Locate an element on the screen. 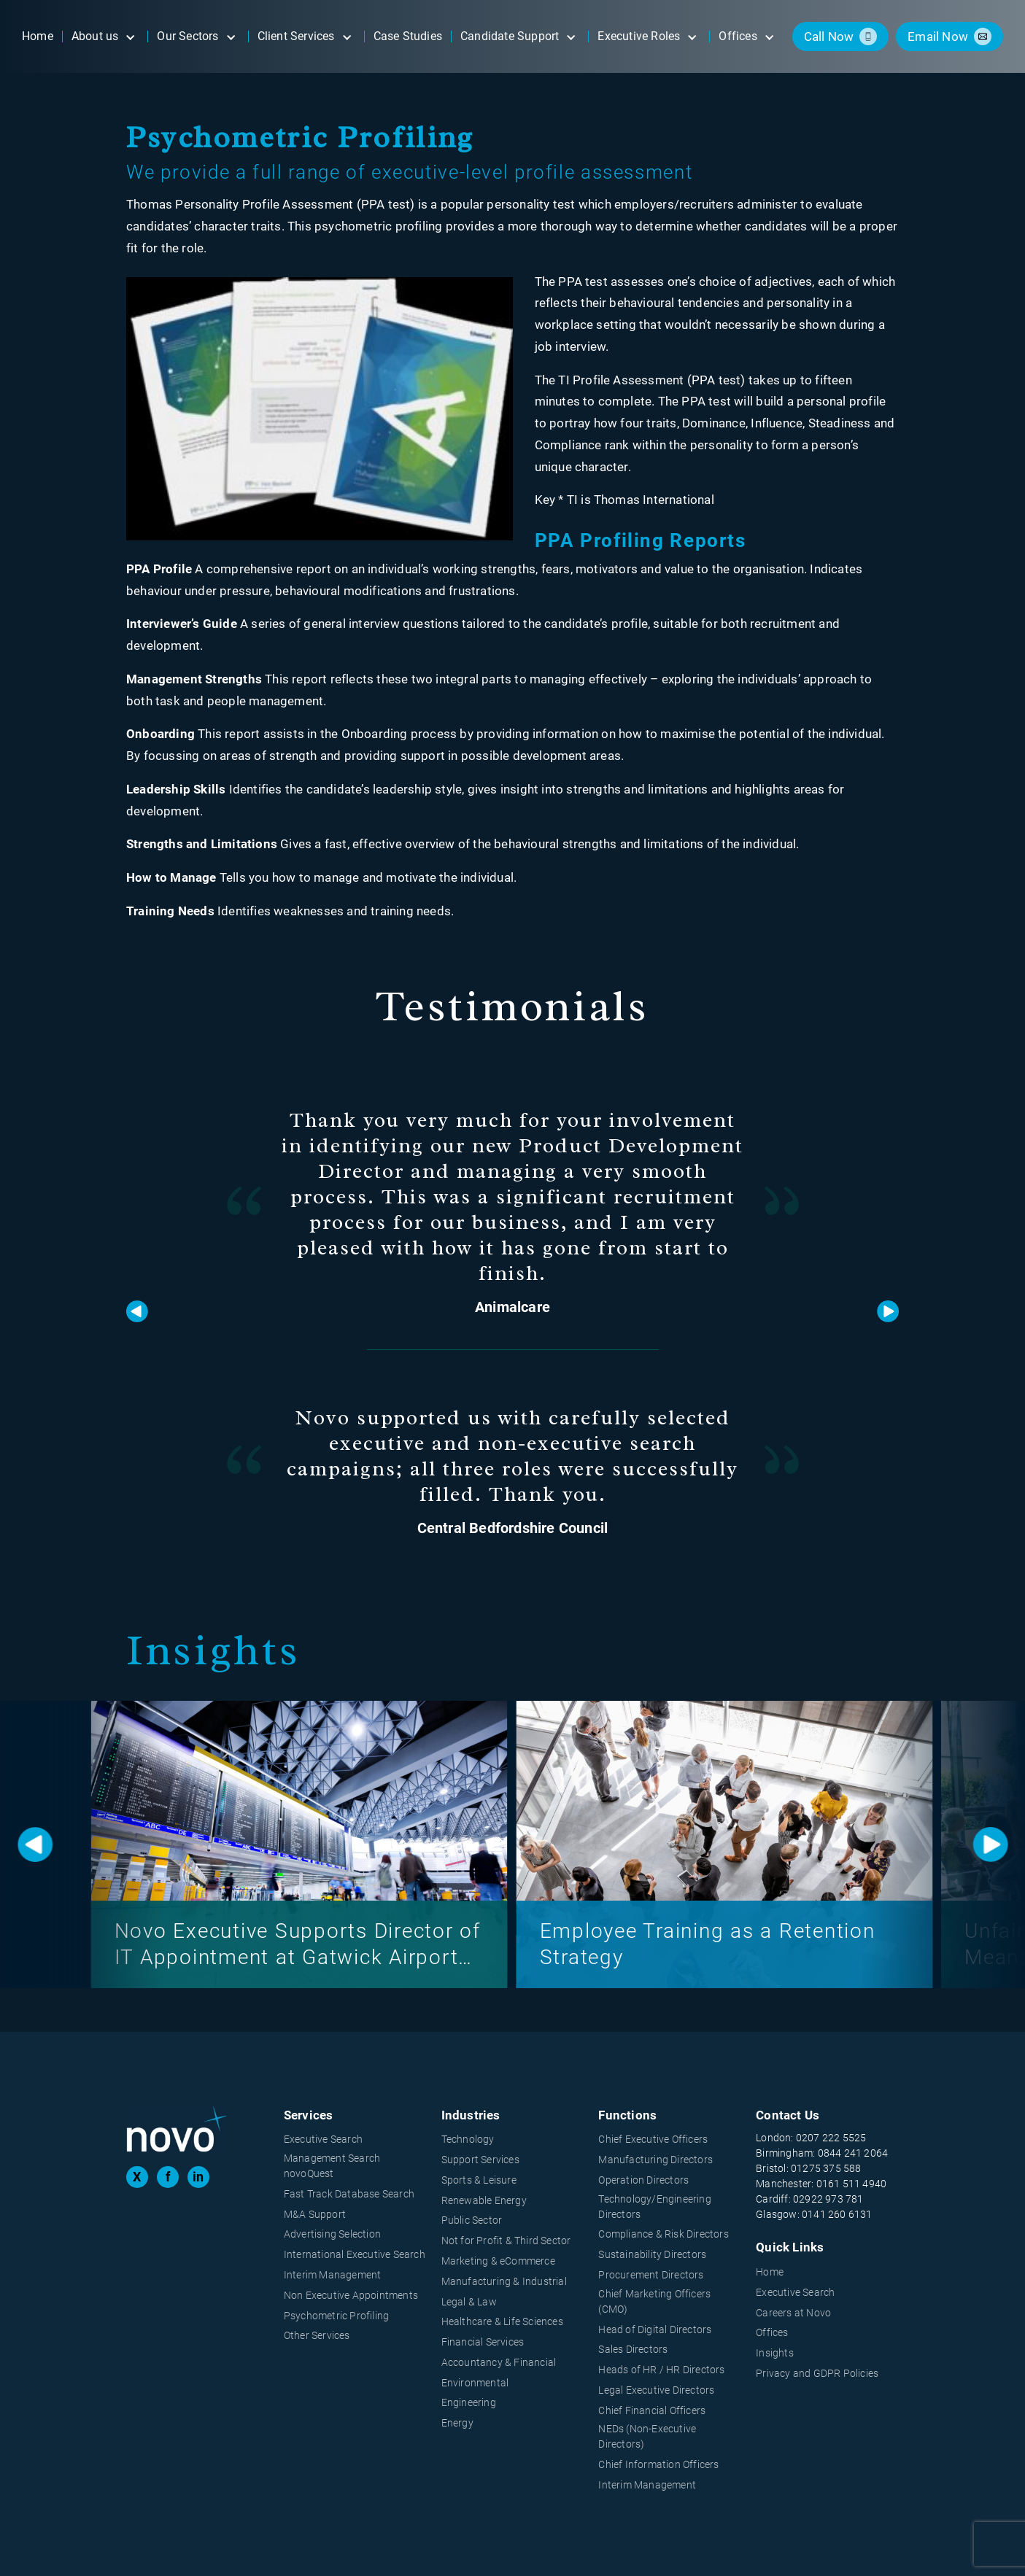 This screenshot has width=1025, height=2576. Financial Services is located at coordinates (483, 2342).